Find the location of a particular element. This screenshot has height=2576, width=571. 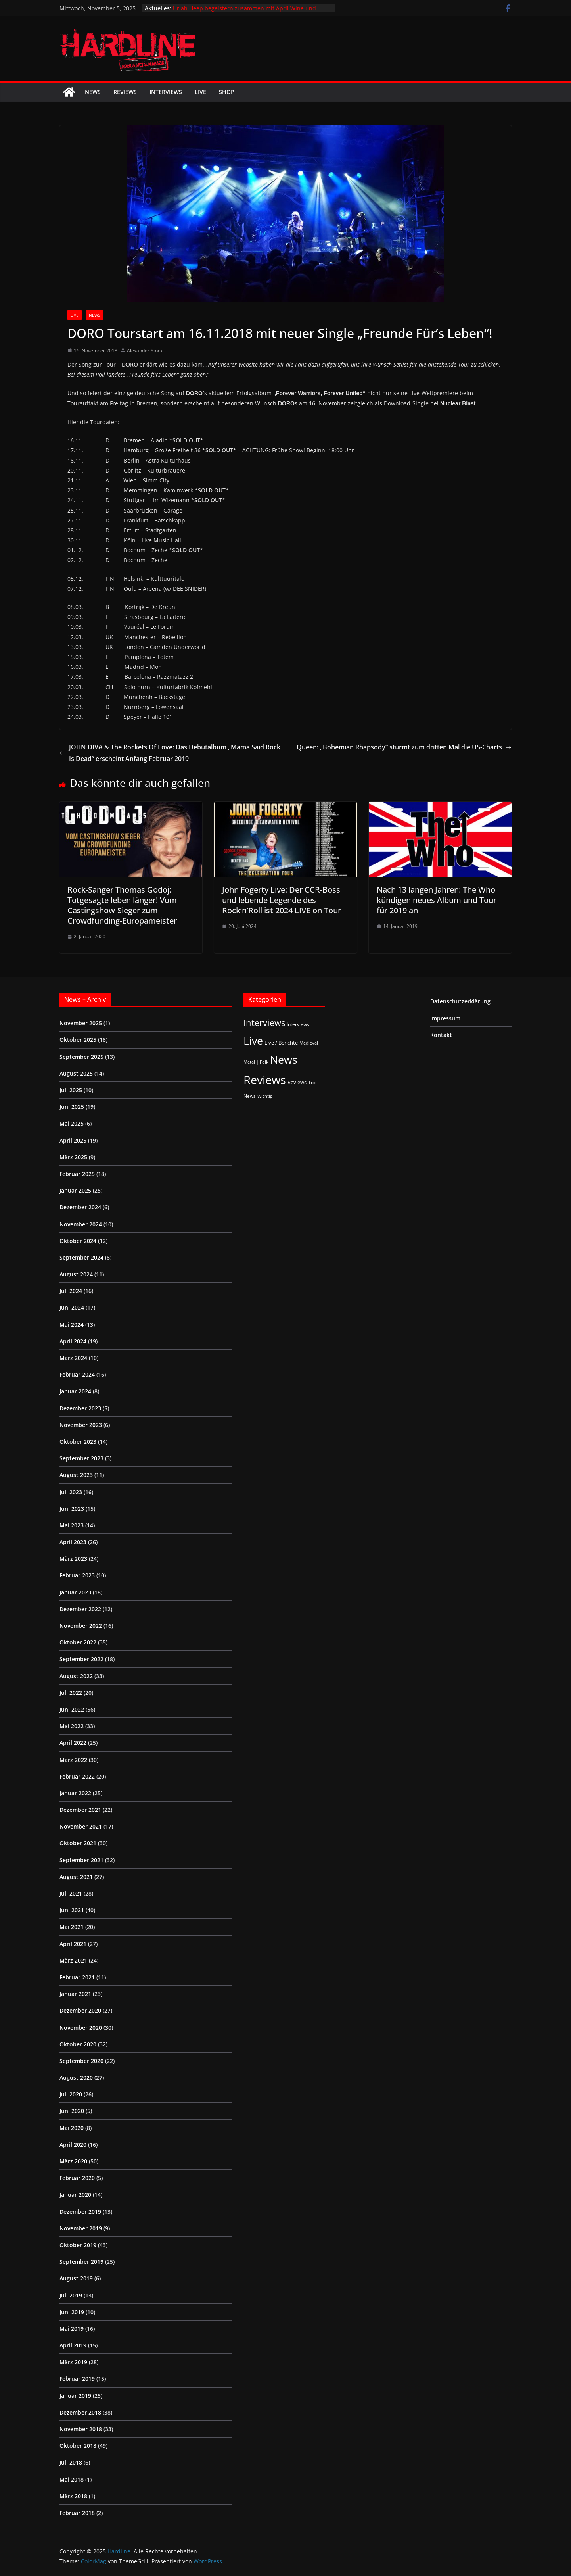

November 2023 is located at coordinates (80, 1425).